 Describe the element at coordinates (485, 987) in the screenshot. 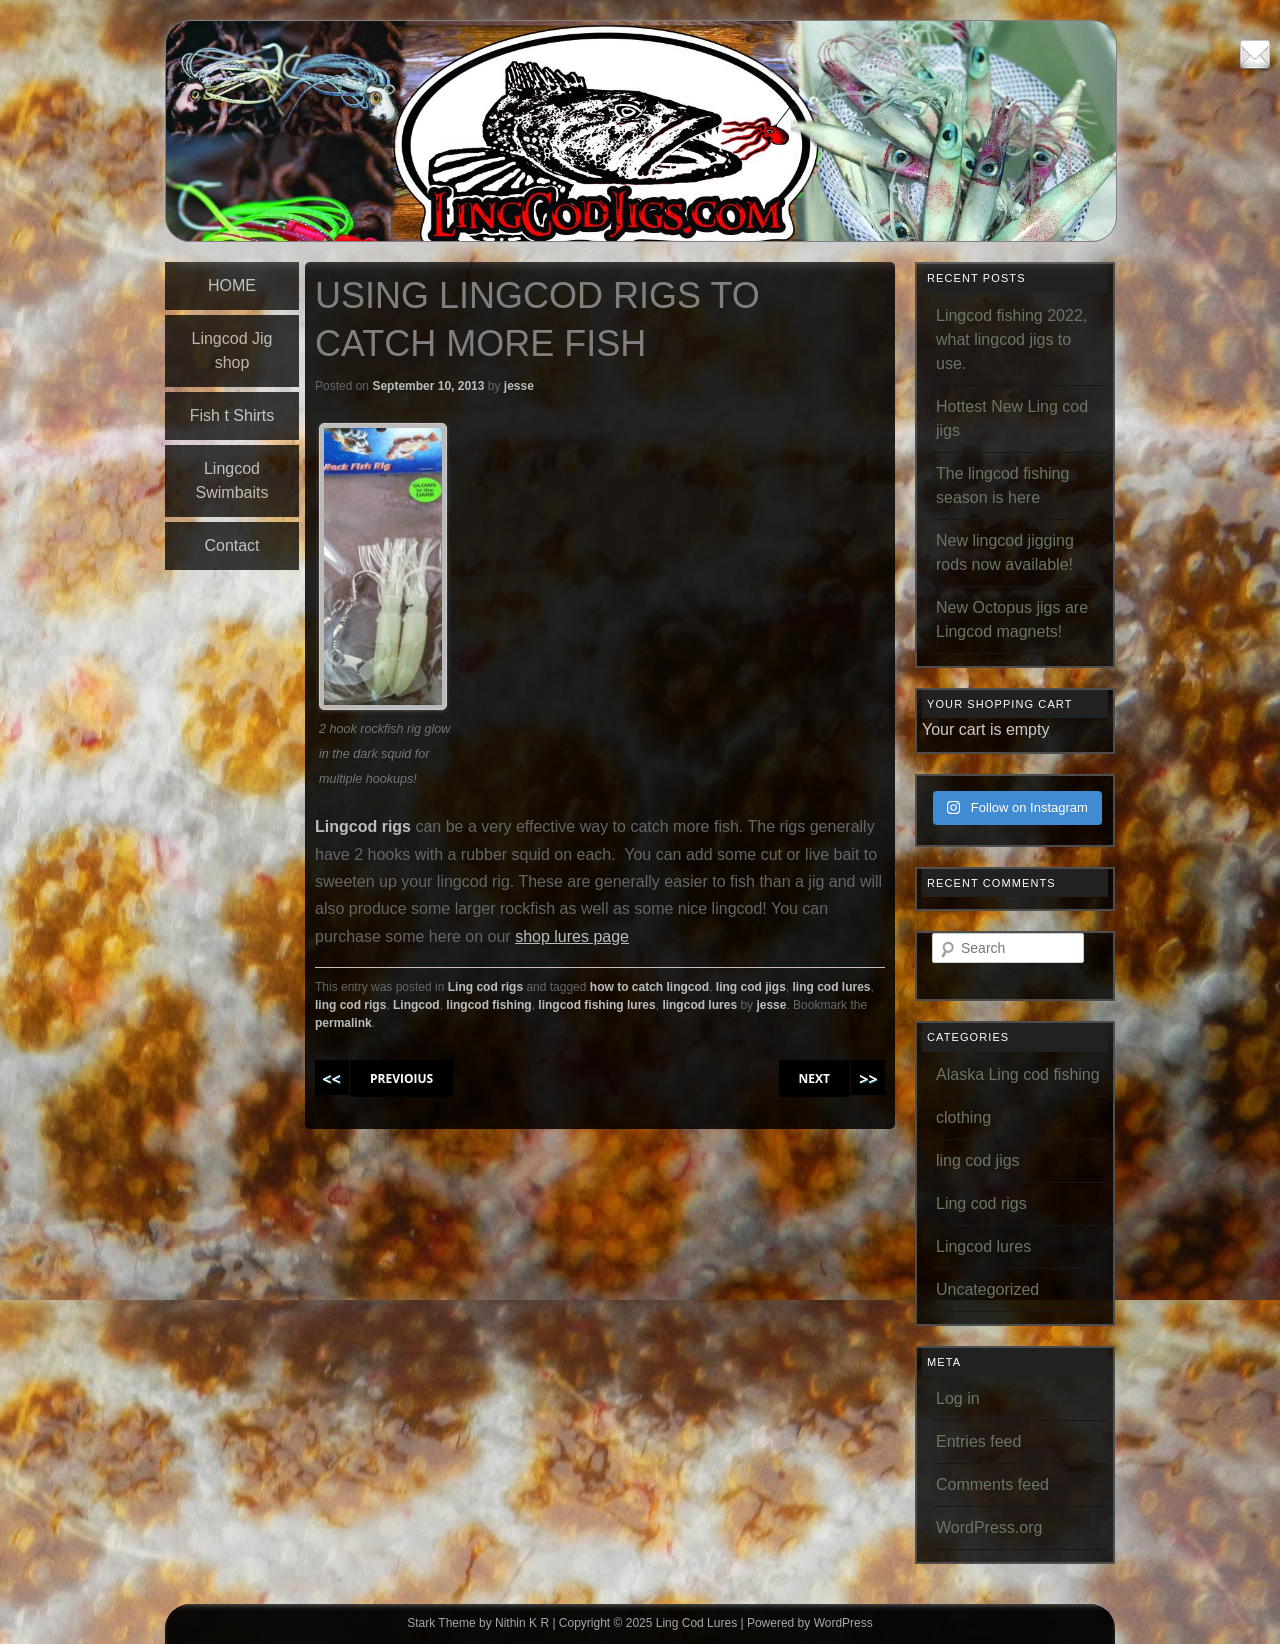

I see `Ling cod rigs` at that location.